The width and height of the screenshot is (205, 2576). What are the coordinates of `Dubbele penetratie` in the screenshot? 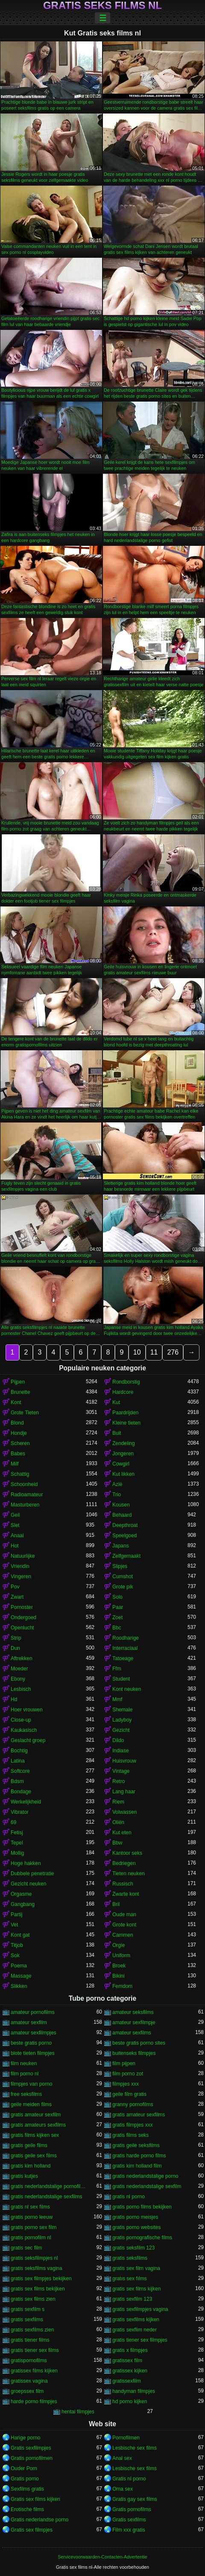 It's located at (32, 1874).